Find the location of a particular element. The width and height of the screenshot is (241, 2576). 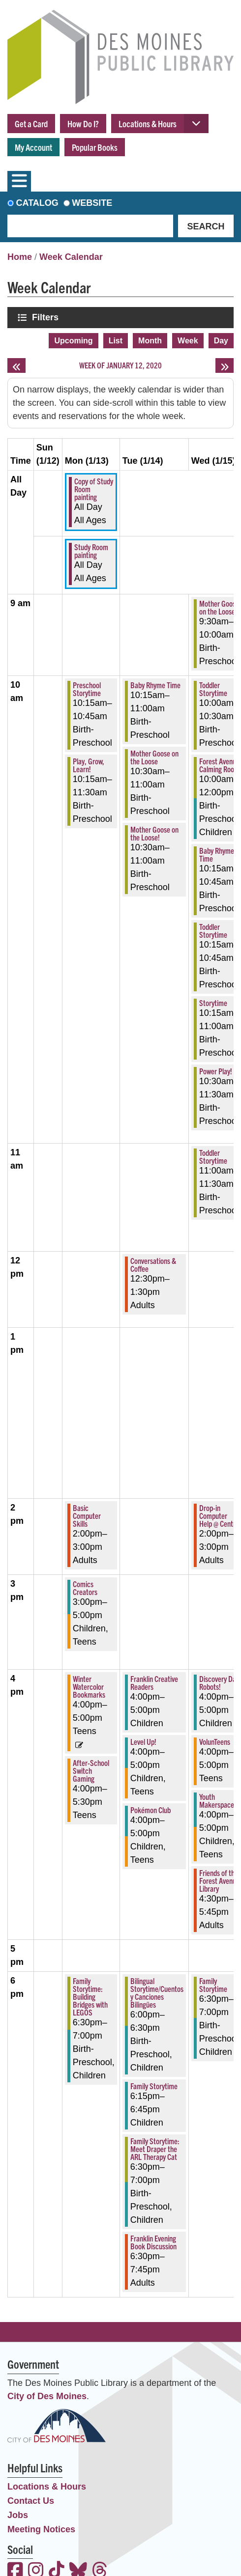

Toddler Storytime [View more about "Toddler Storytime" on Wednesday, January 15, 2020 @ 10:00am] is located at coordinates (213, 689).